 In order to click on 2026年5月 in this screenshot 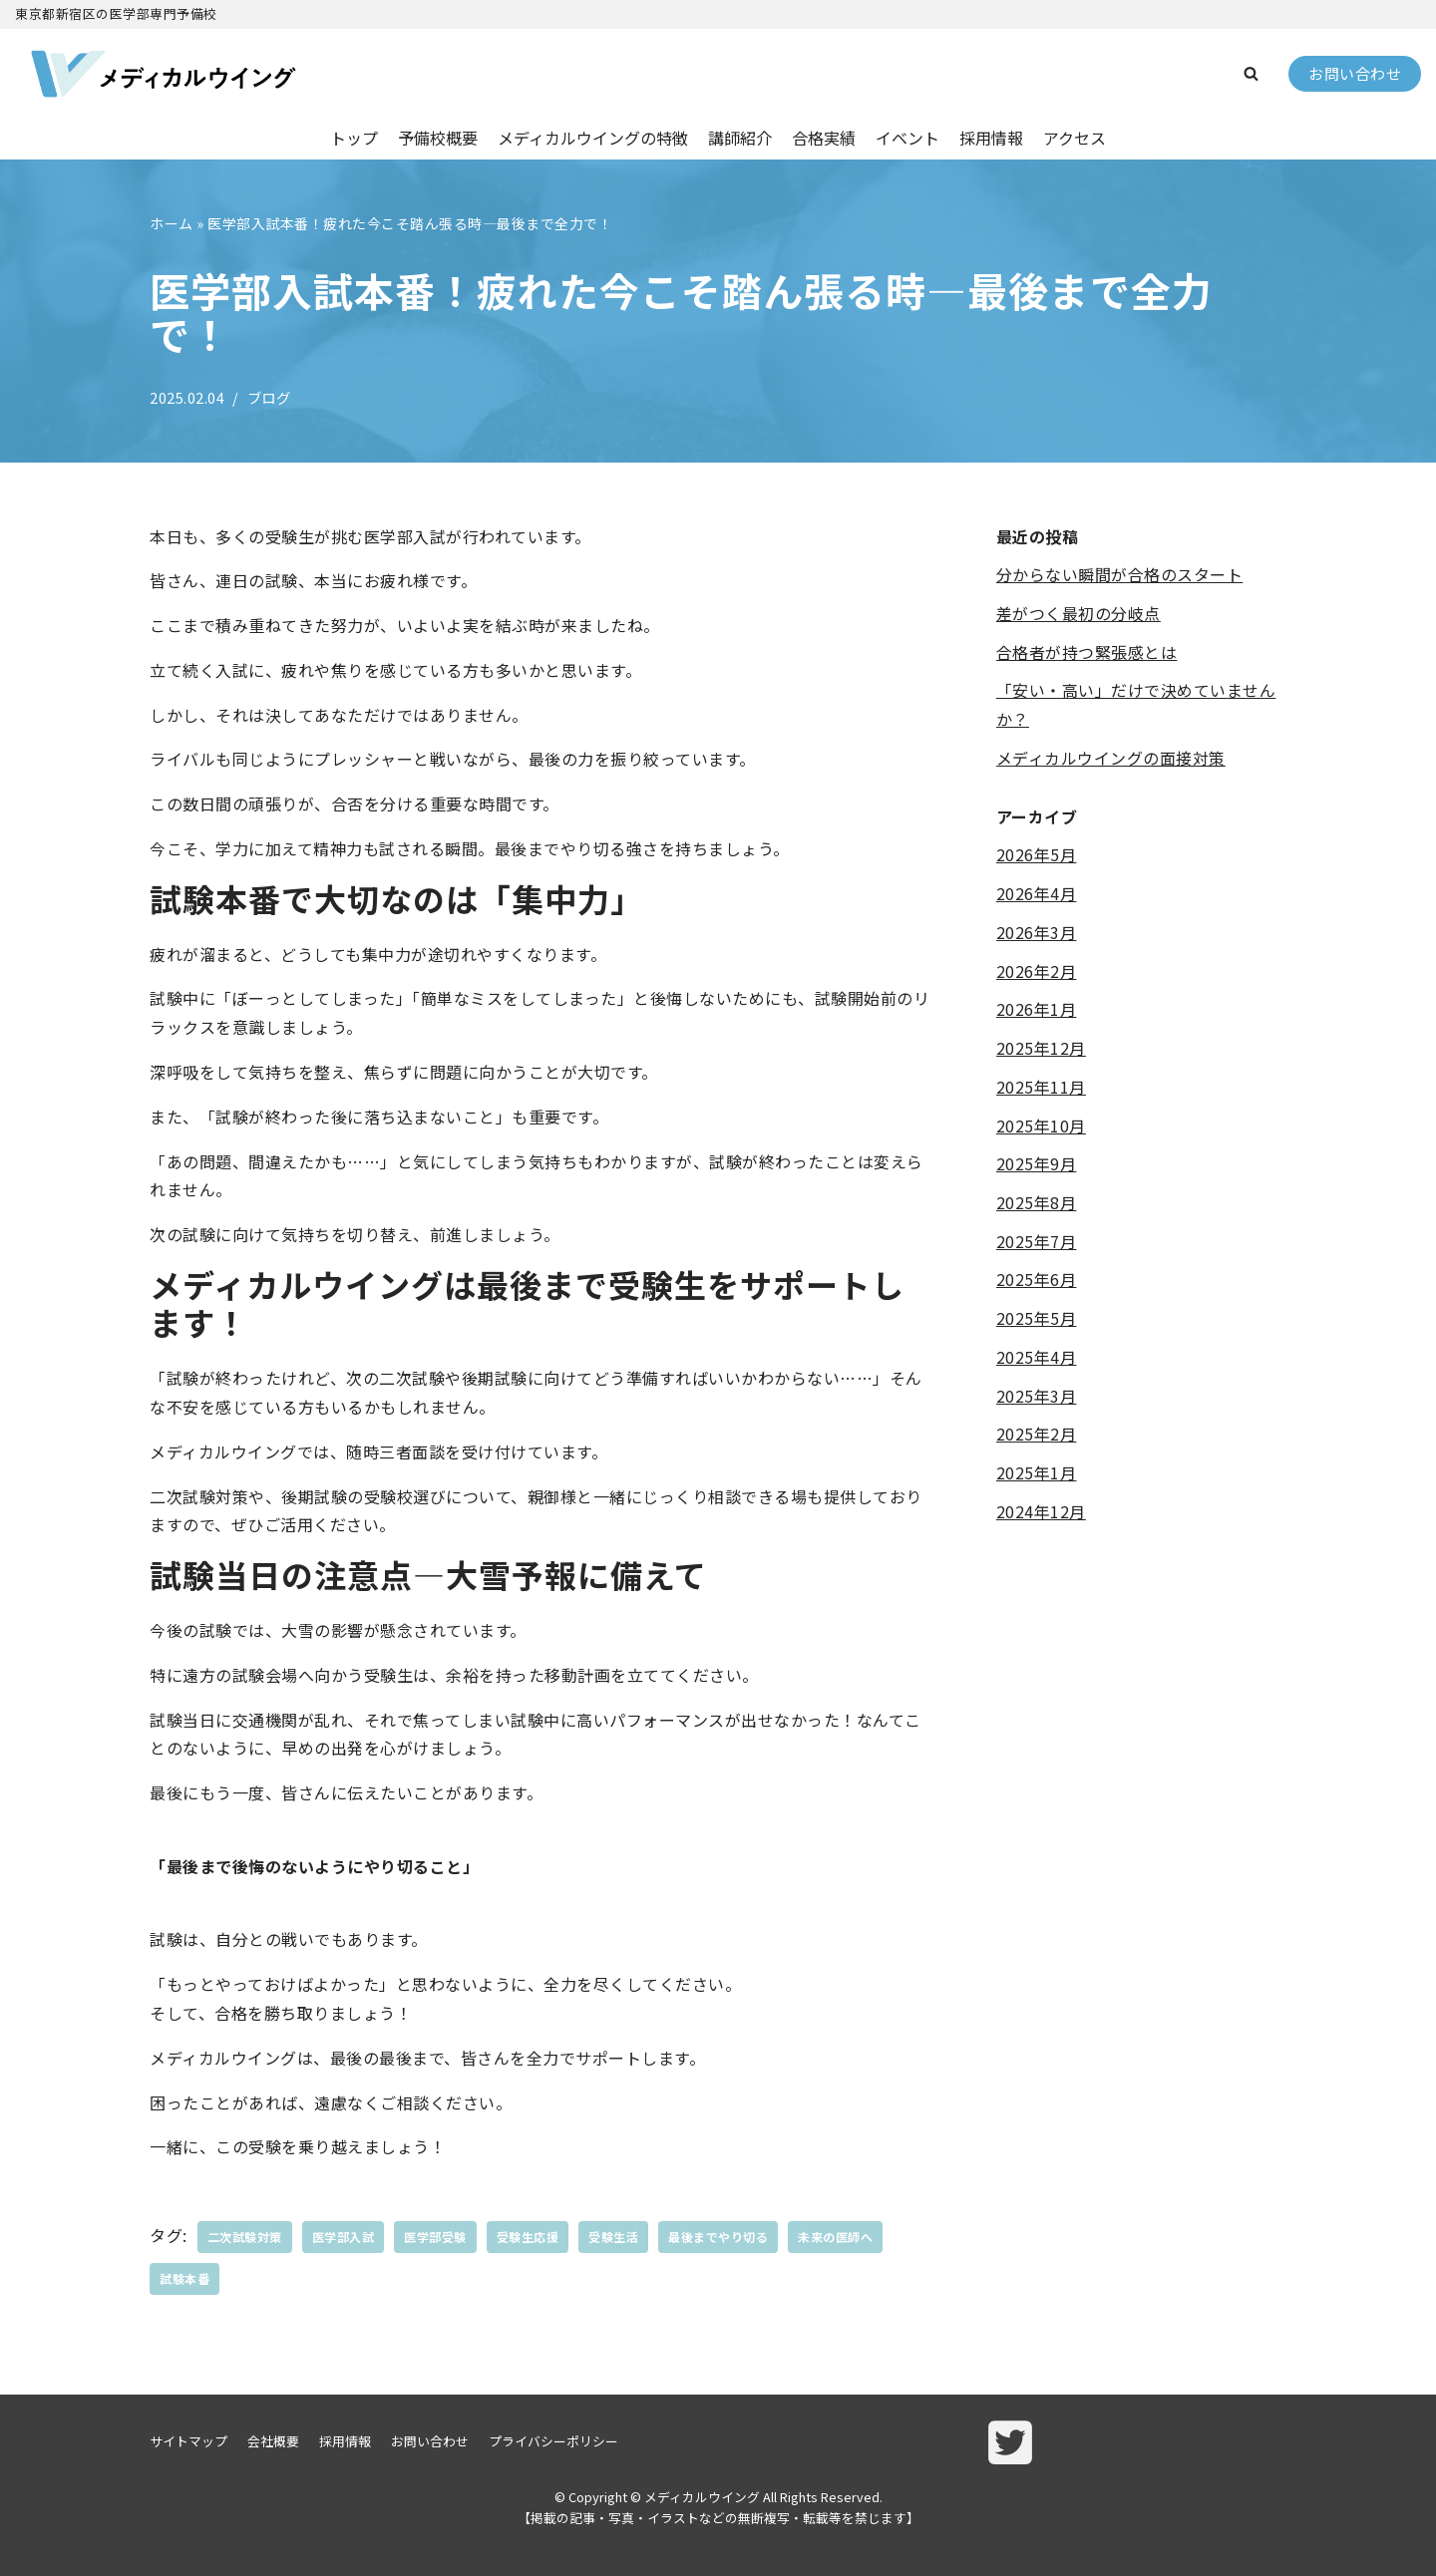, I will do `click(1036, 855)`.